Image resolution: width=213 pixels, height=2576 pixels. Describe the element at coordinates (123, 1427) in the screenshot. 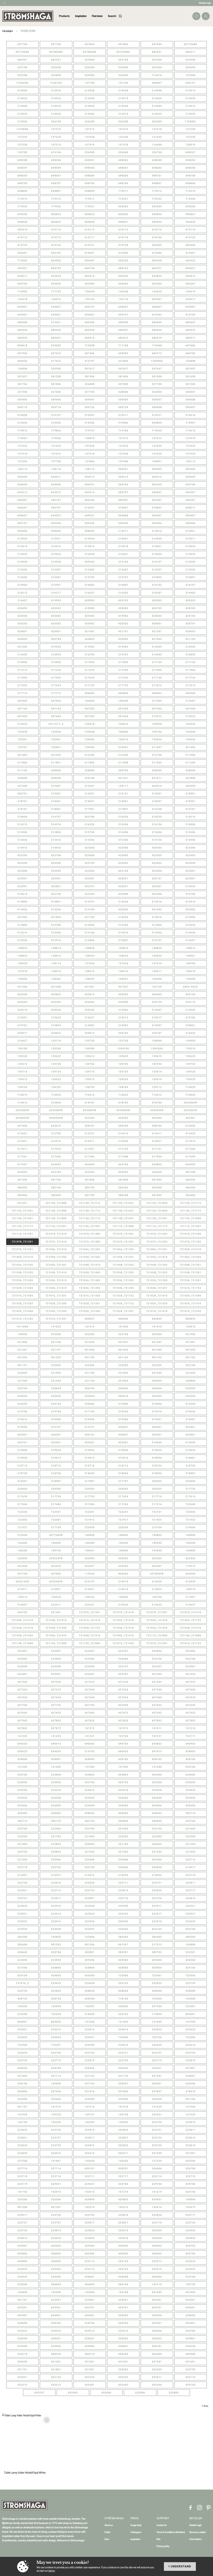

I see `426601` at that location.